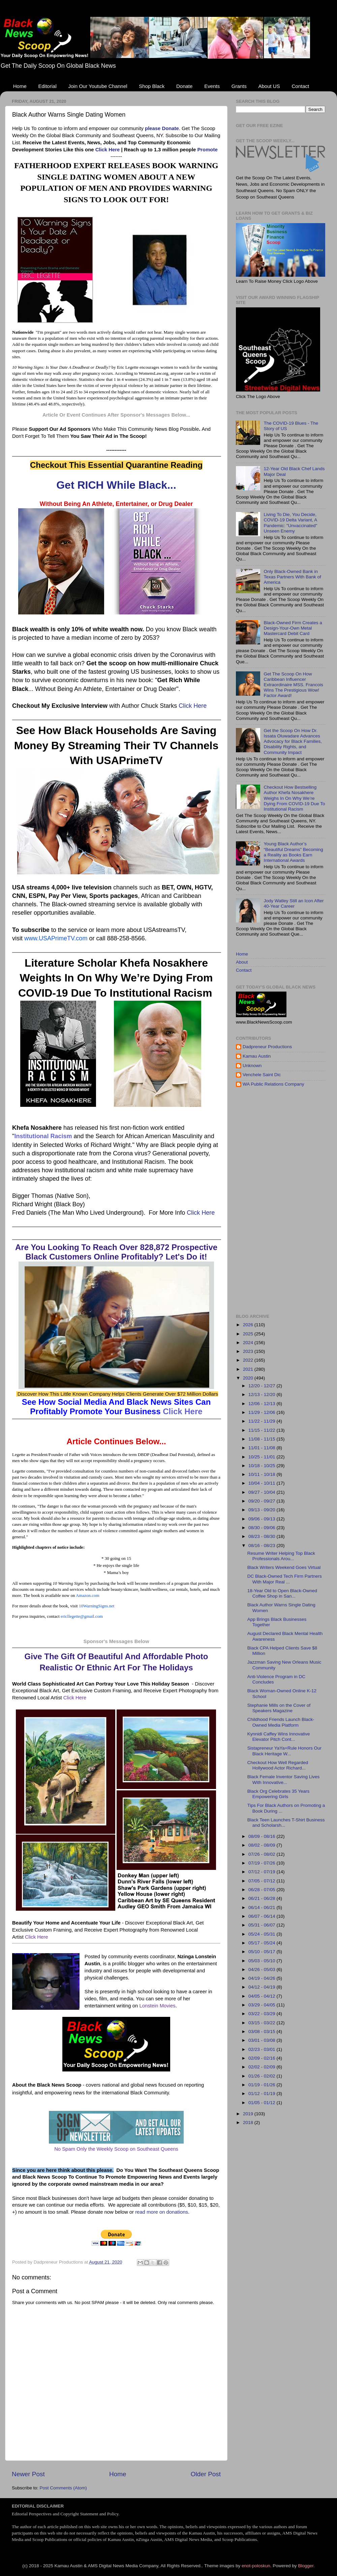 The image size is (337, 2576). I want to click on Events, so click(212, 86).